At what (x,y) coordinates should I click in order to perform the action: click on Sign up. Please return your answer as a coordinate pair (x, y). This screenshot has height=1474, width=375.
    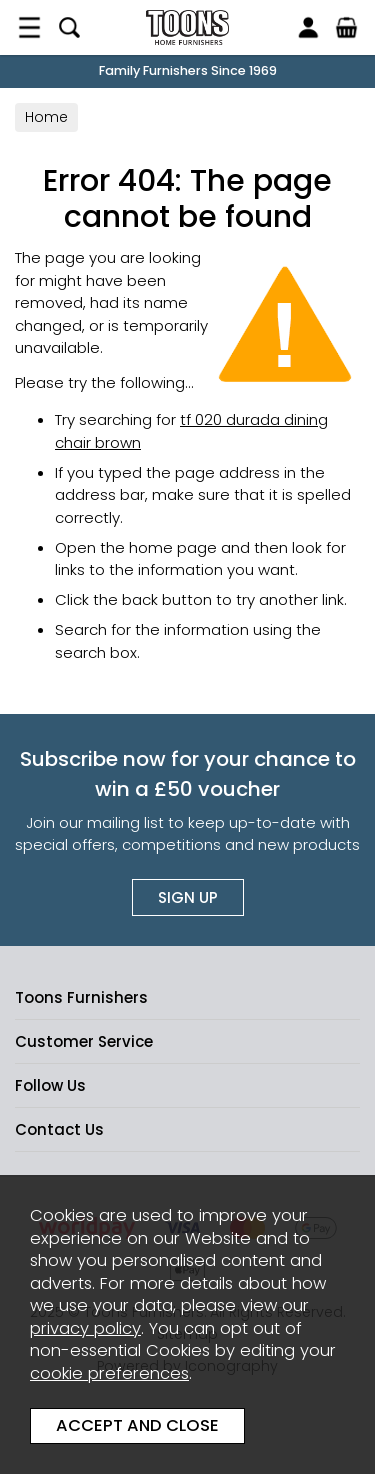
    Looking at the image, I should click on (188, 897).